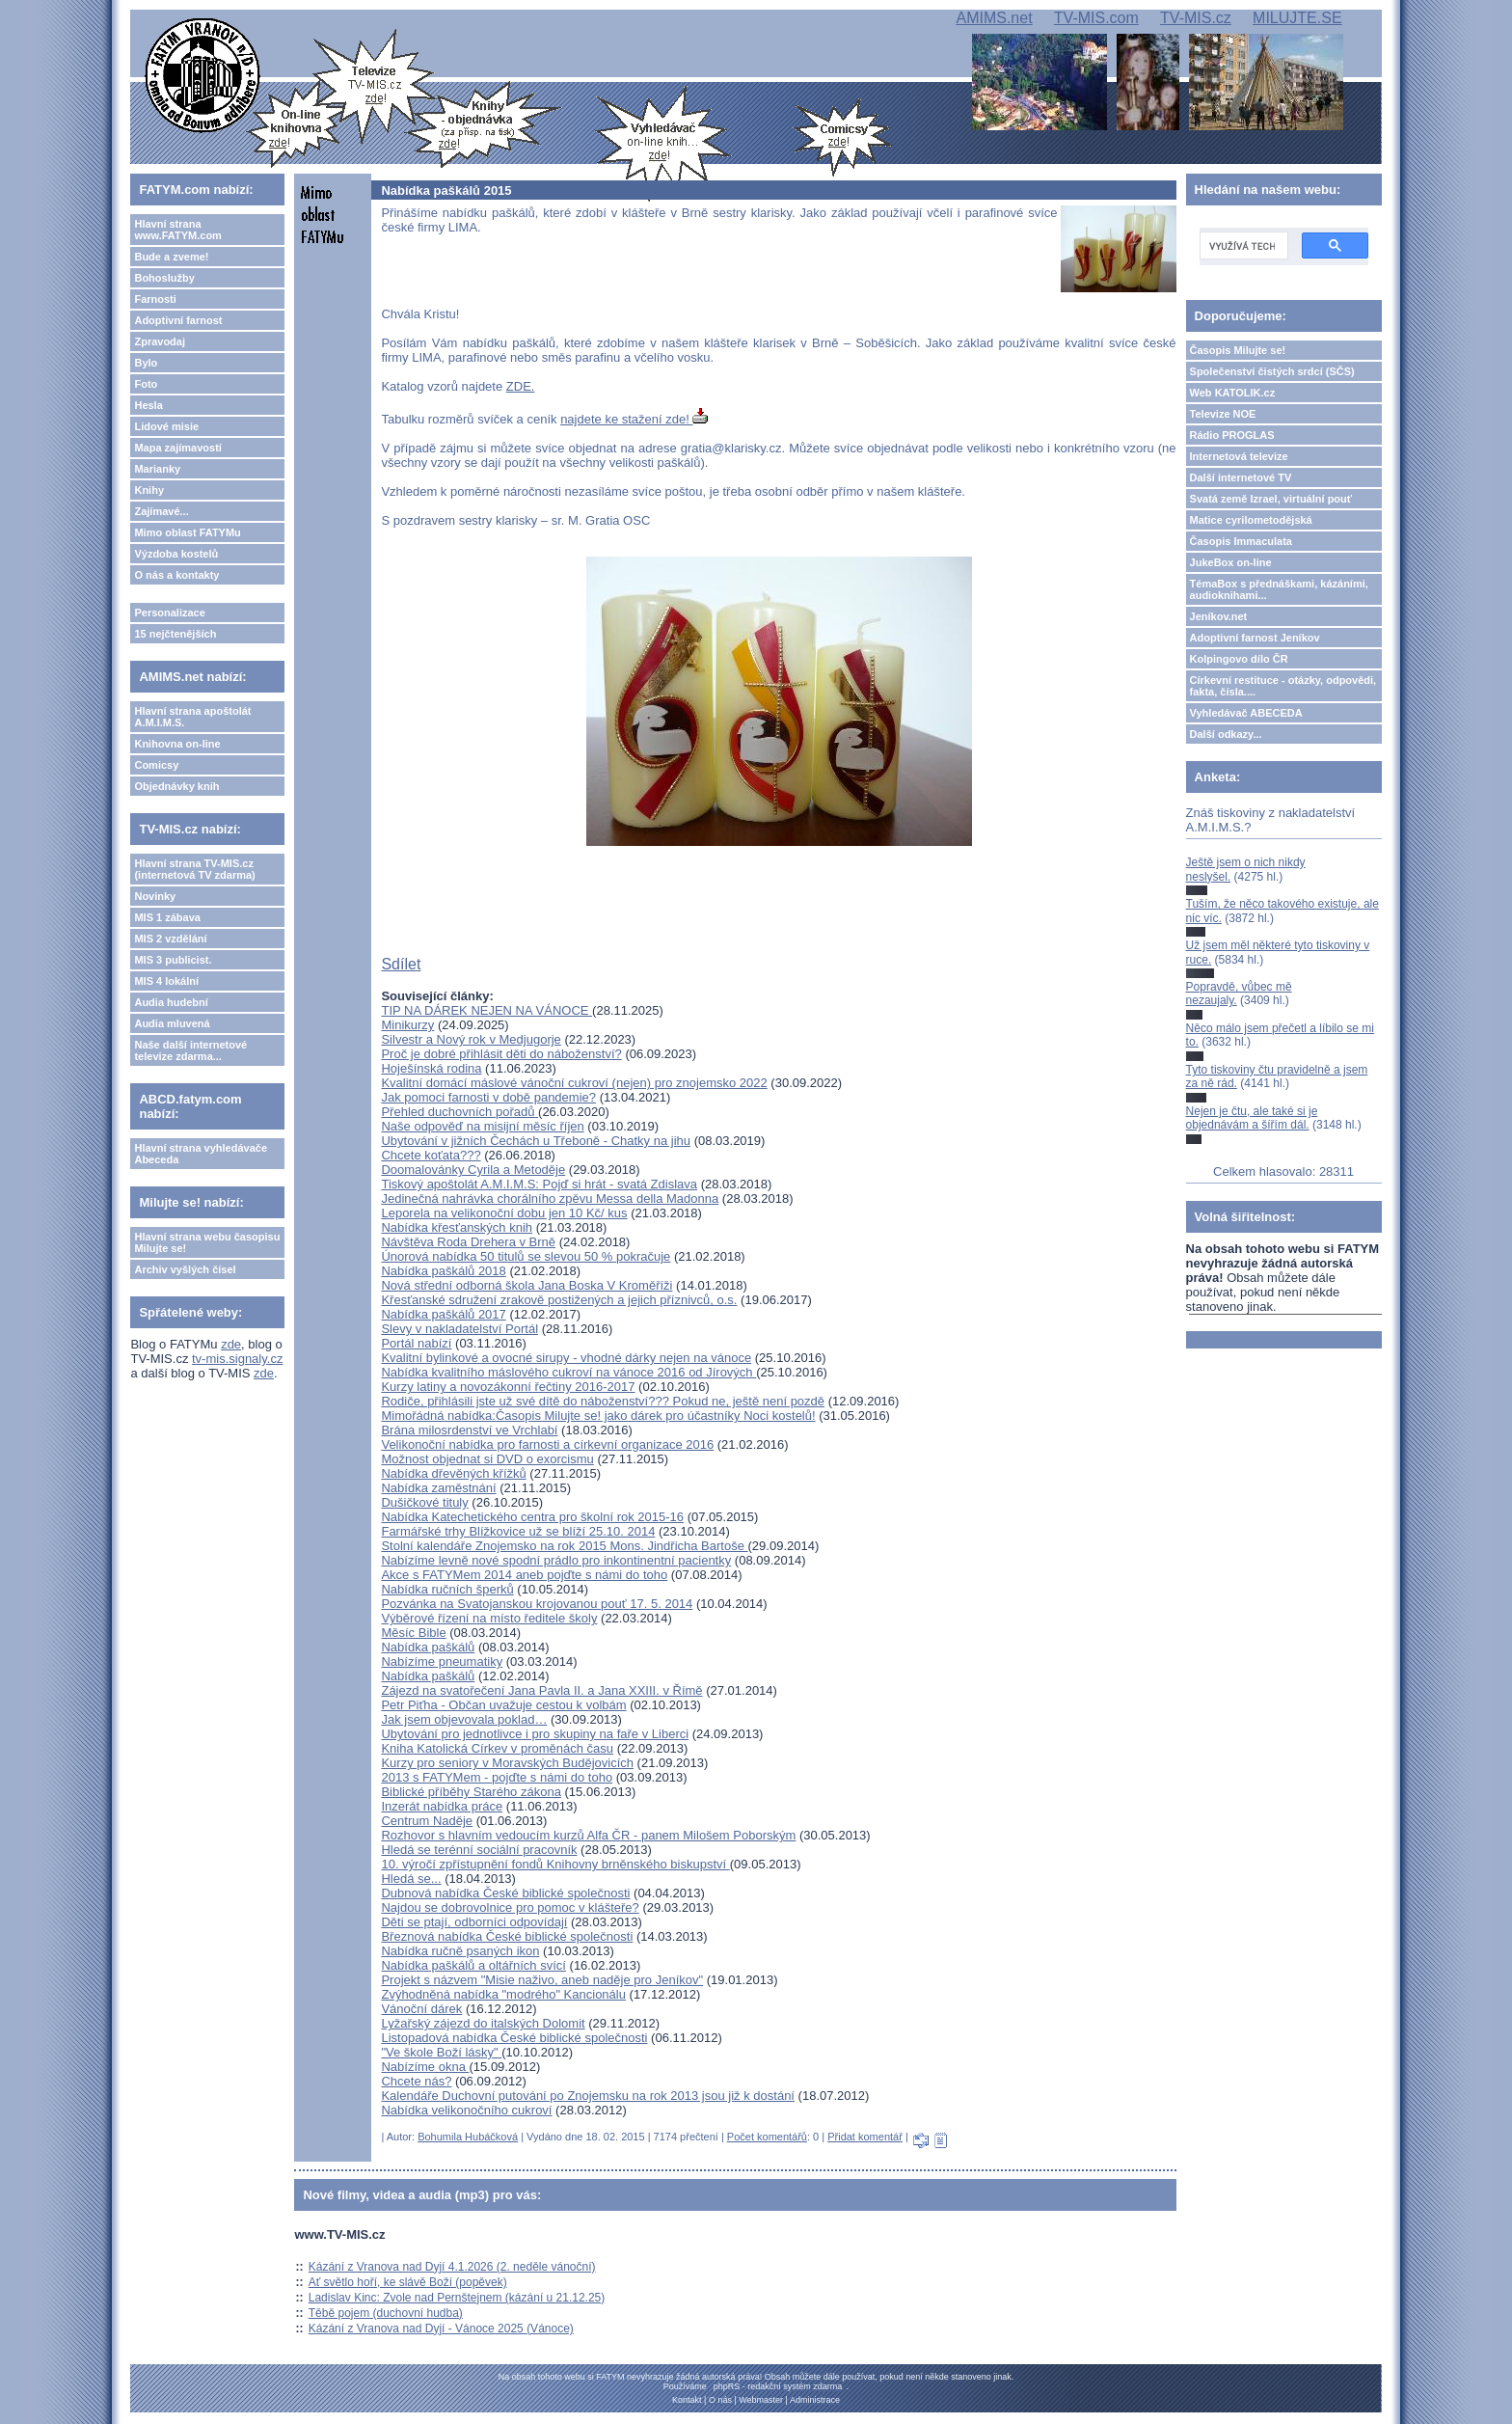  I want to click on Rozhovor s hlavním vedoucím kurzů Alfa ČR - panem Milošem Poborským, so click(588, 1835).